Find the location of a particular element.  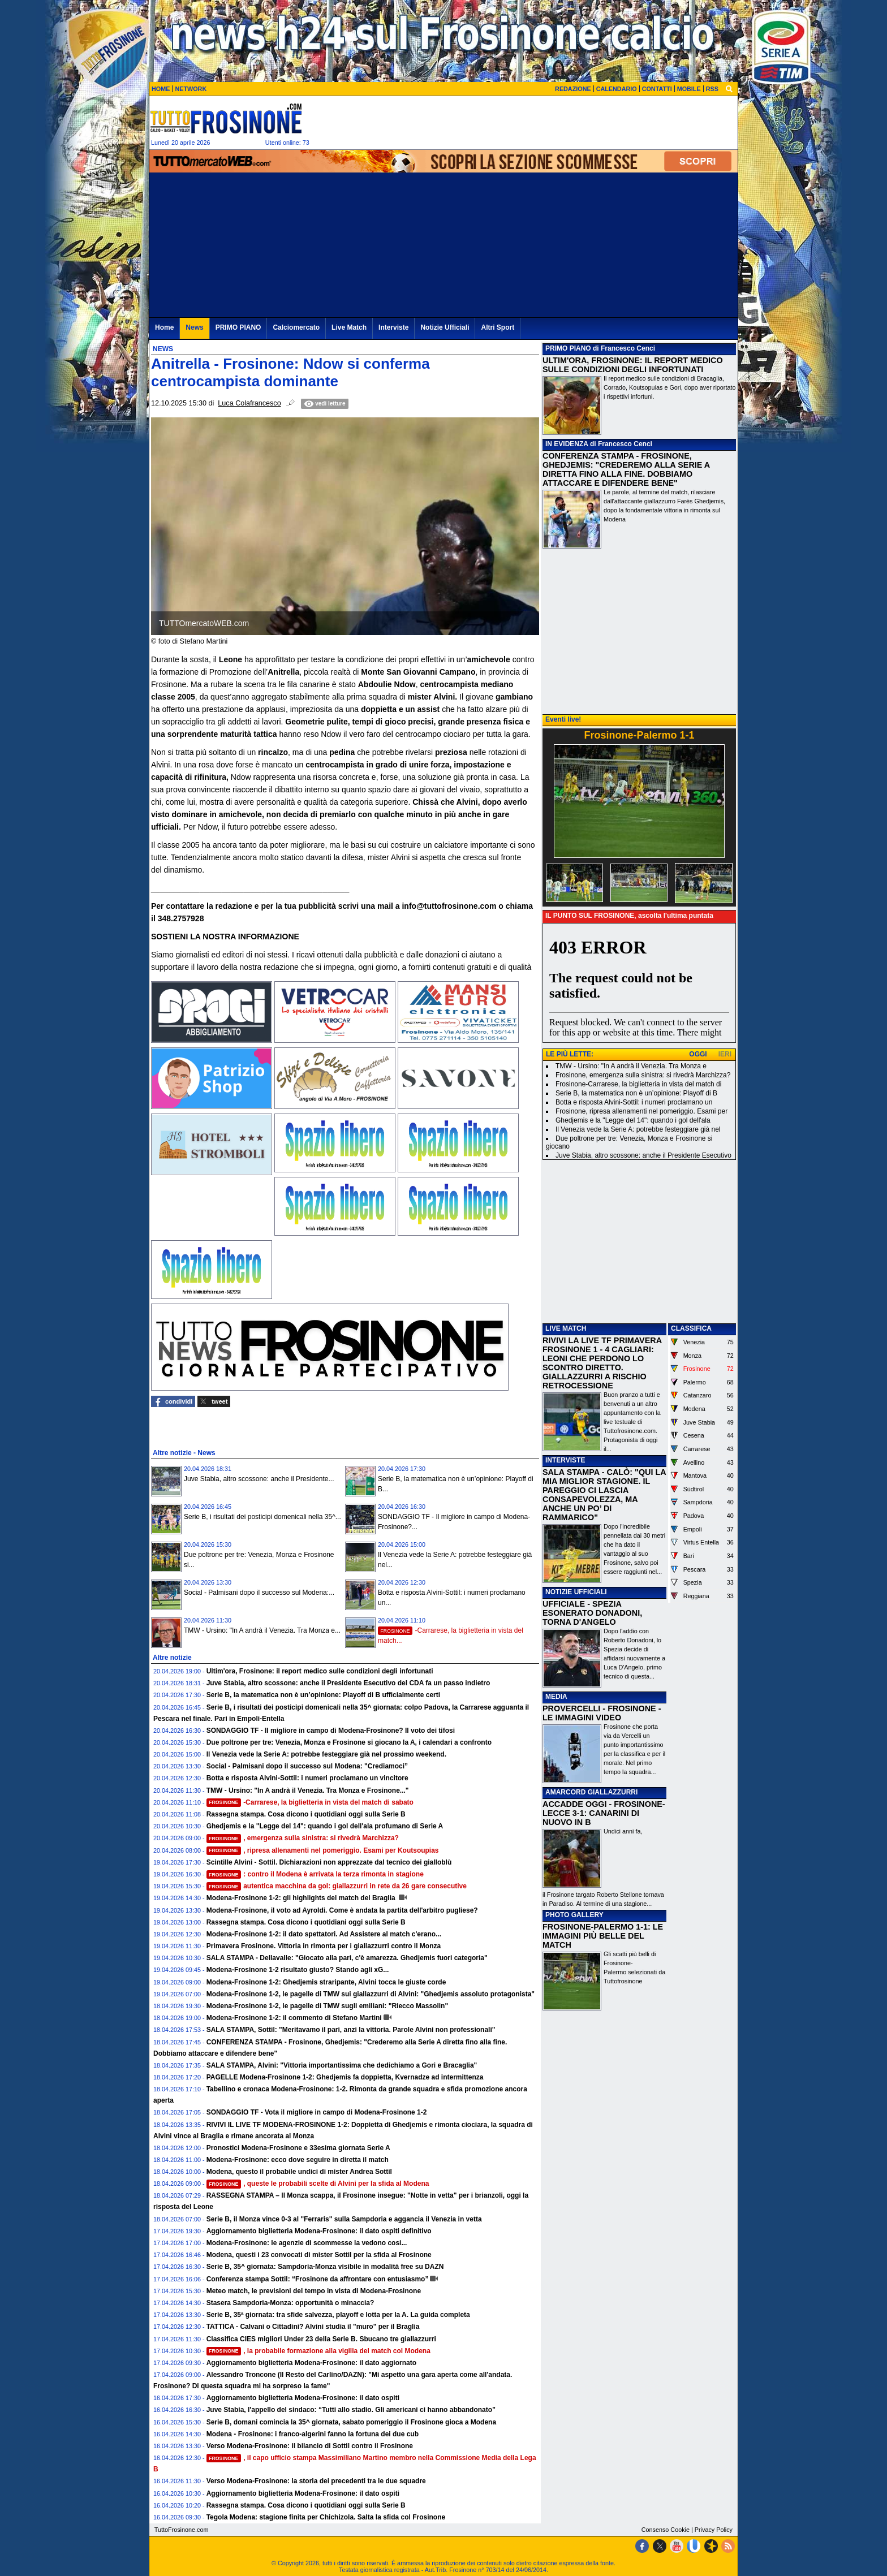

Modena-Frosinone 1-2: il dato spettatori. Ad Assistere al match c'erano... is located at coordinates (323, 1934).